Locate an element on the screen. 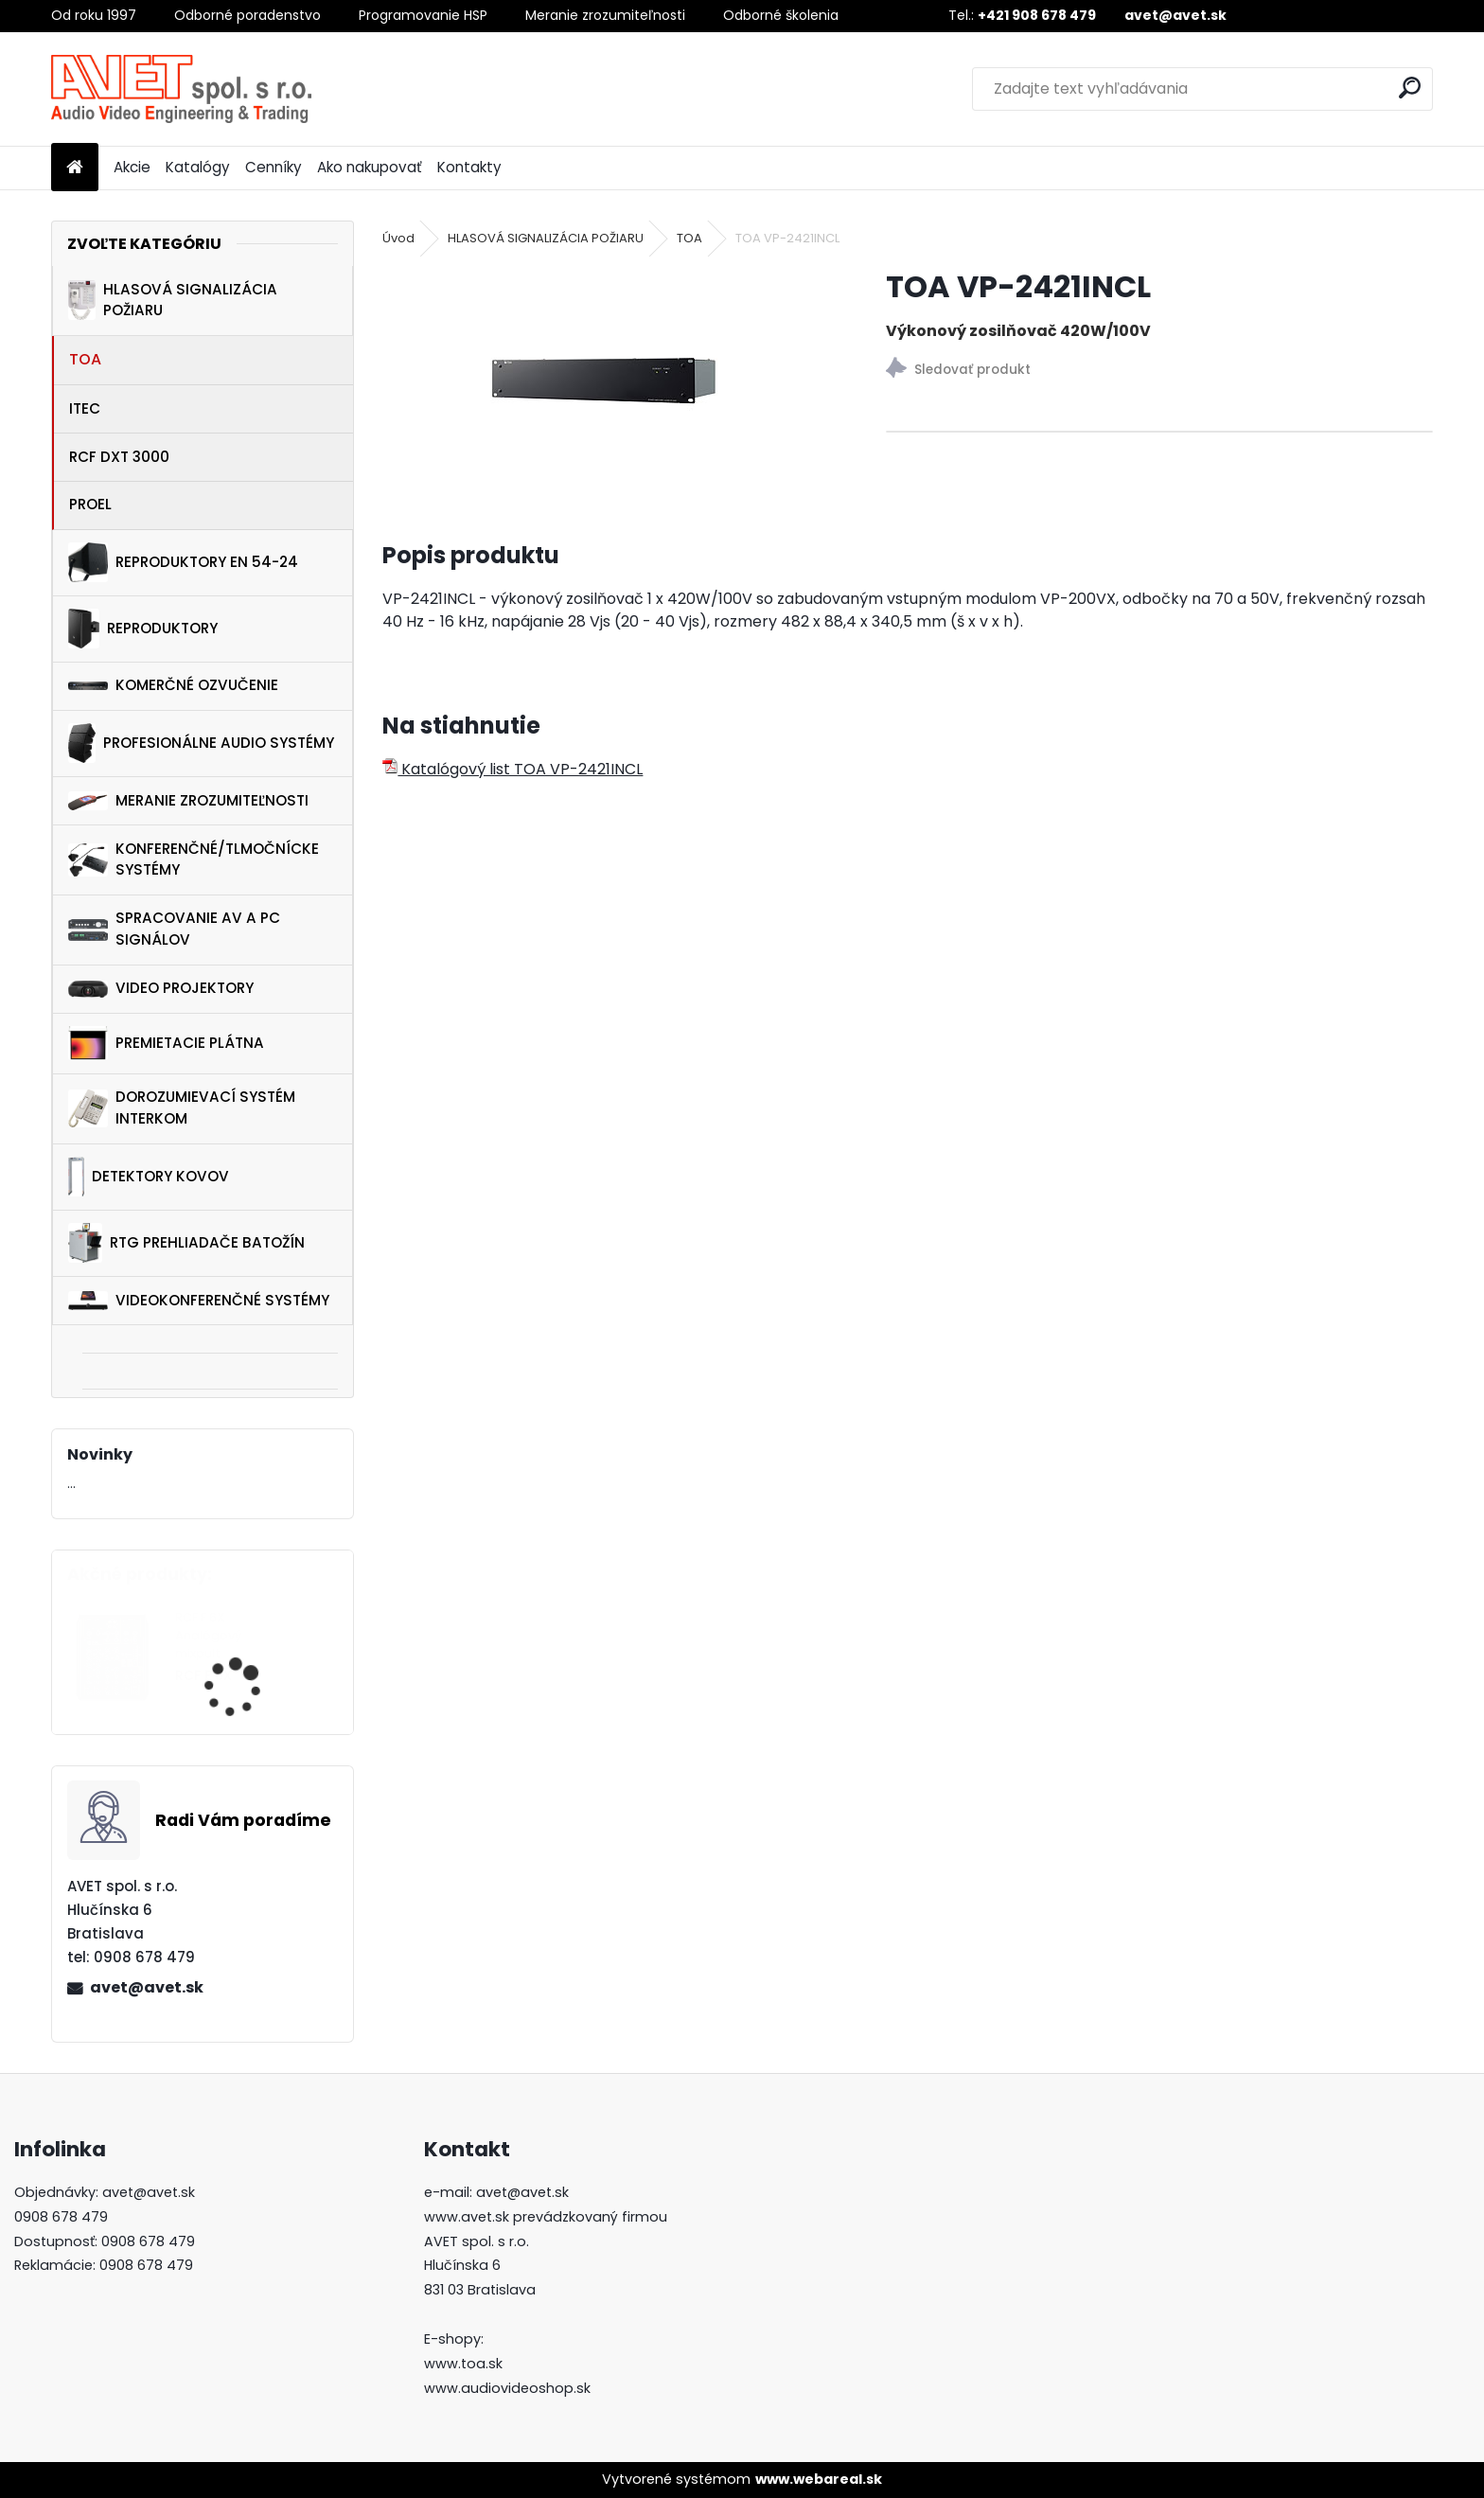  PREMIETACIE PLÁTNA is located at coordinates (166, 1043).